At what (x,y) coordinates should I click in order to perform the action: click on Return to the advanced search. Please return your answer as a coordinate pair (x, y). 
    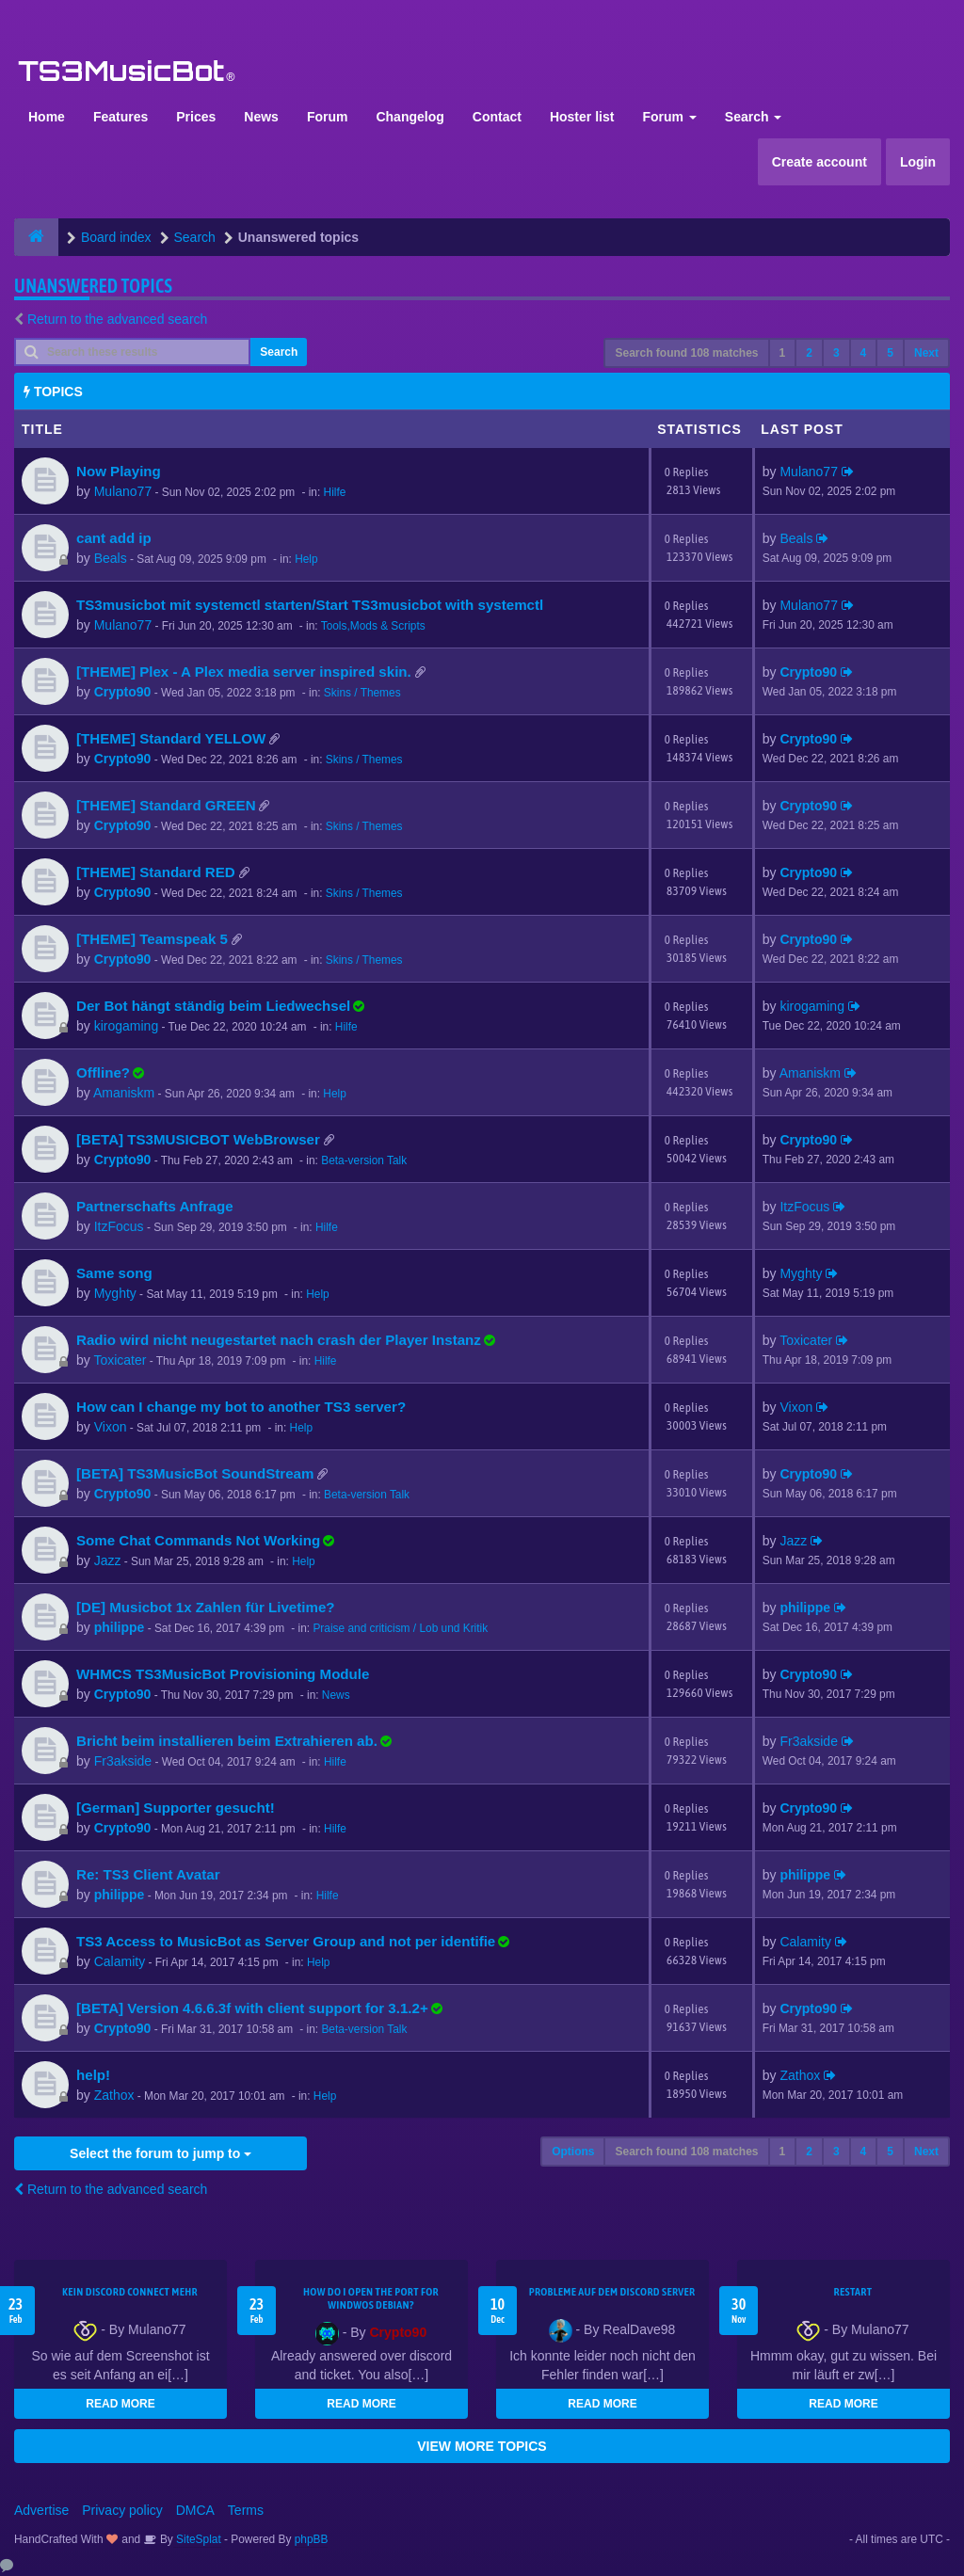
    Looking at the image, I should click on (117, 319).